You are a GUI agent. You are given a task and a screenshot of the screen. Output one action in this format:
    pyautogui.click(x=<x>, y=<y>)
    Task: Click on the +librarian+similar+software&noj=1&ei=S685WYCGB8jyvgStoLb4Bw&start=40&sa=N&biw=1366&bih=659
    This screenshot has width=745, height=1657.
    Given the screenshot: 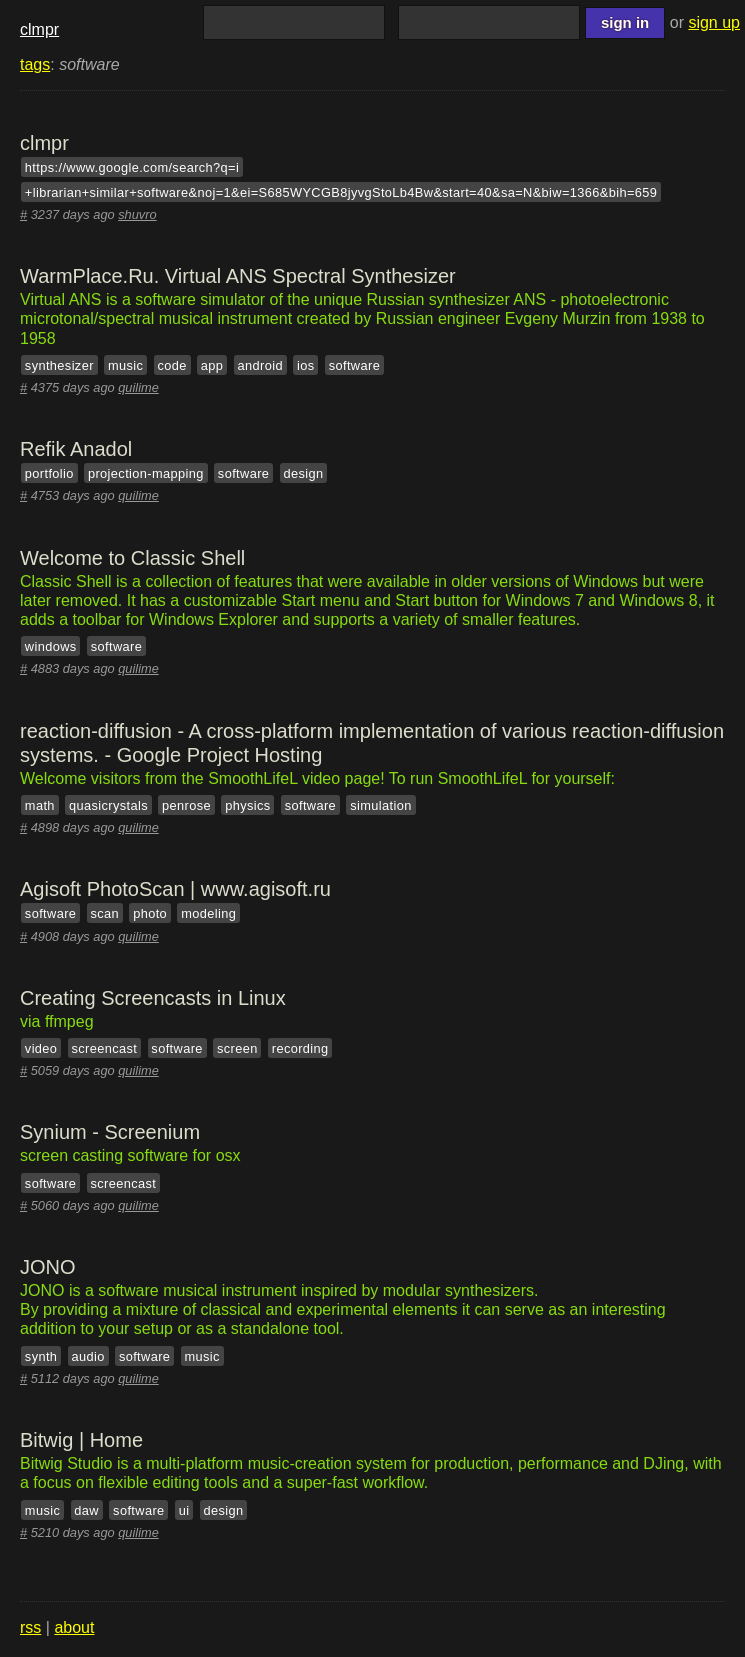 What is the action you would take?
    pyautogui.click(x=341, y=191)
    